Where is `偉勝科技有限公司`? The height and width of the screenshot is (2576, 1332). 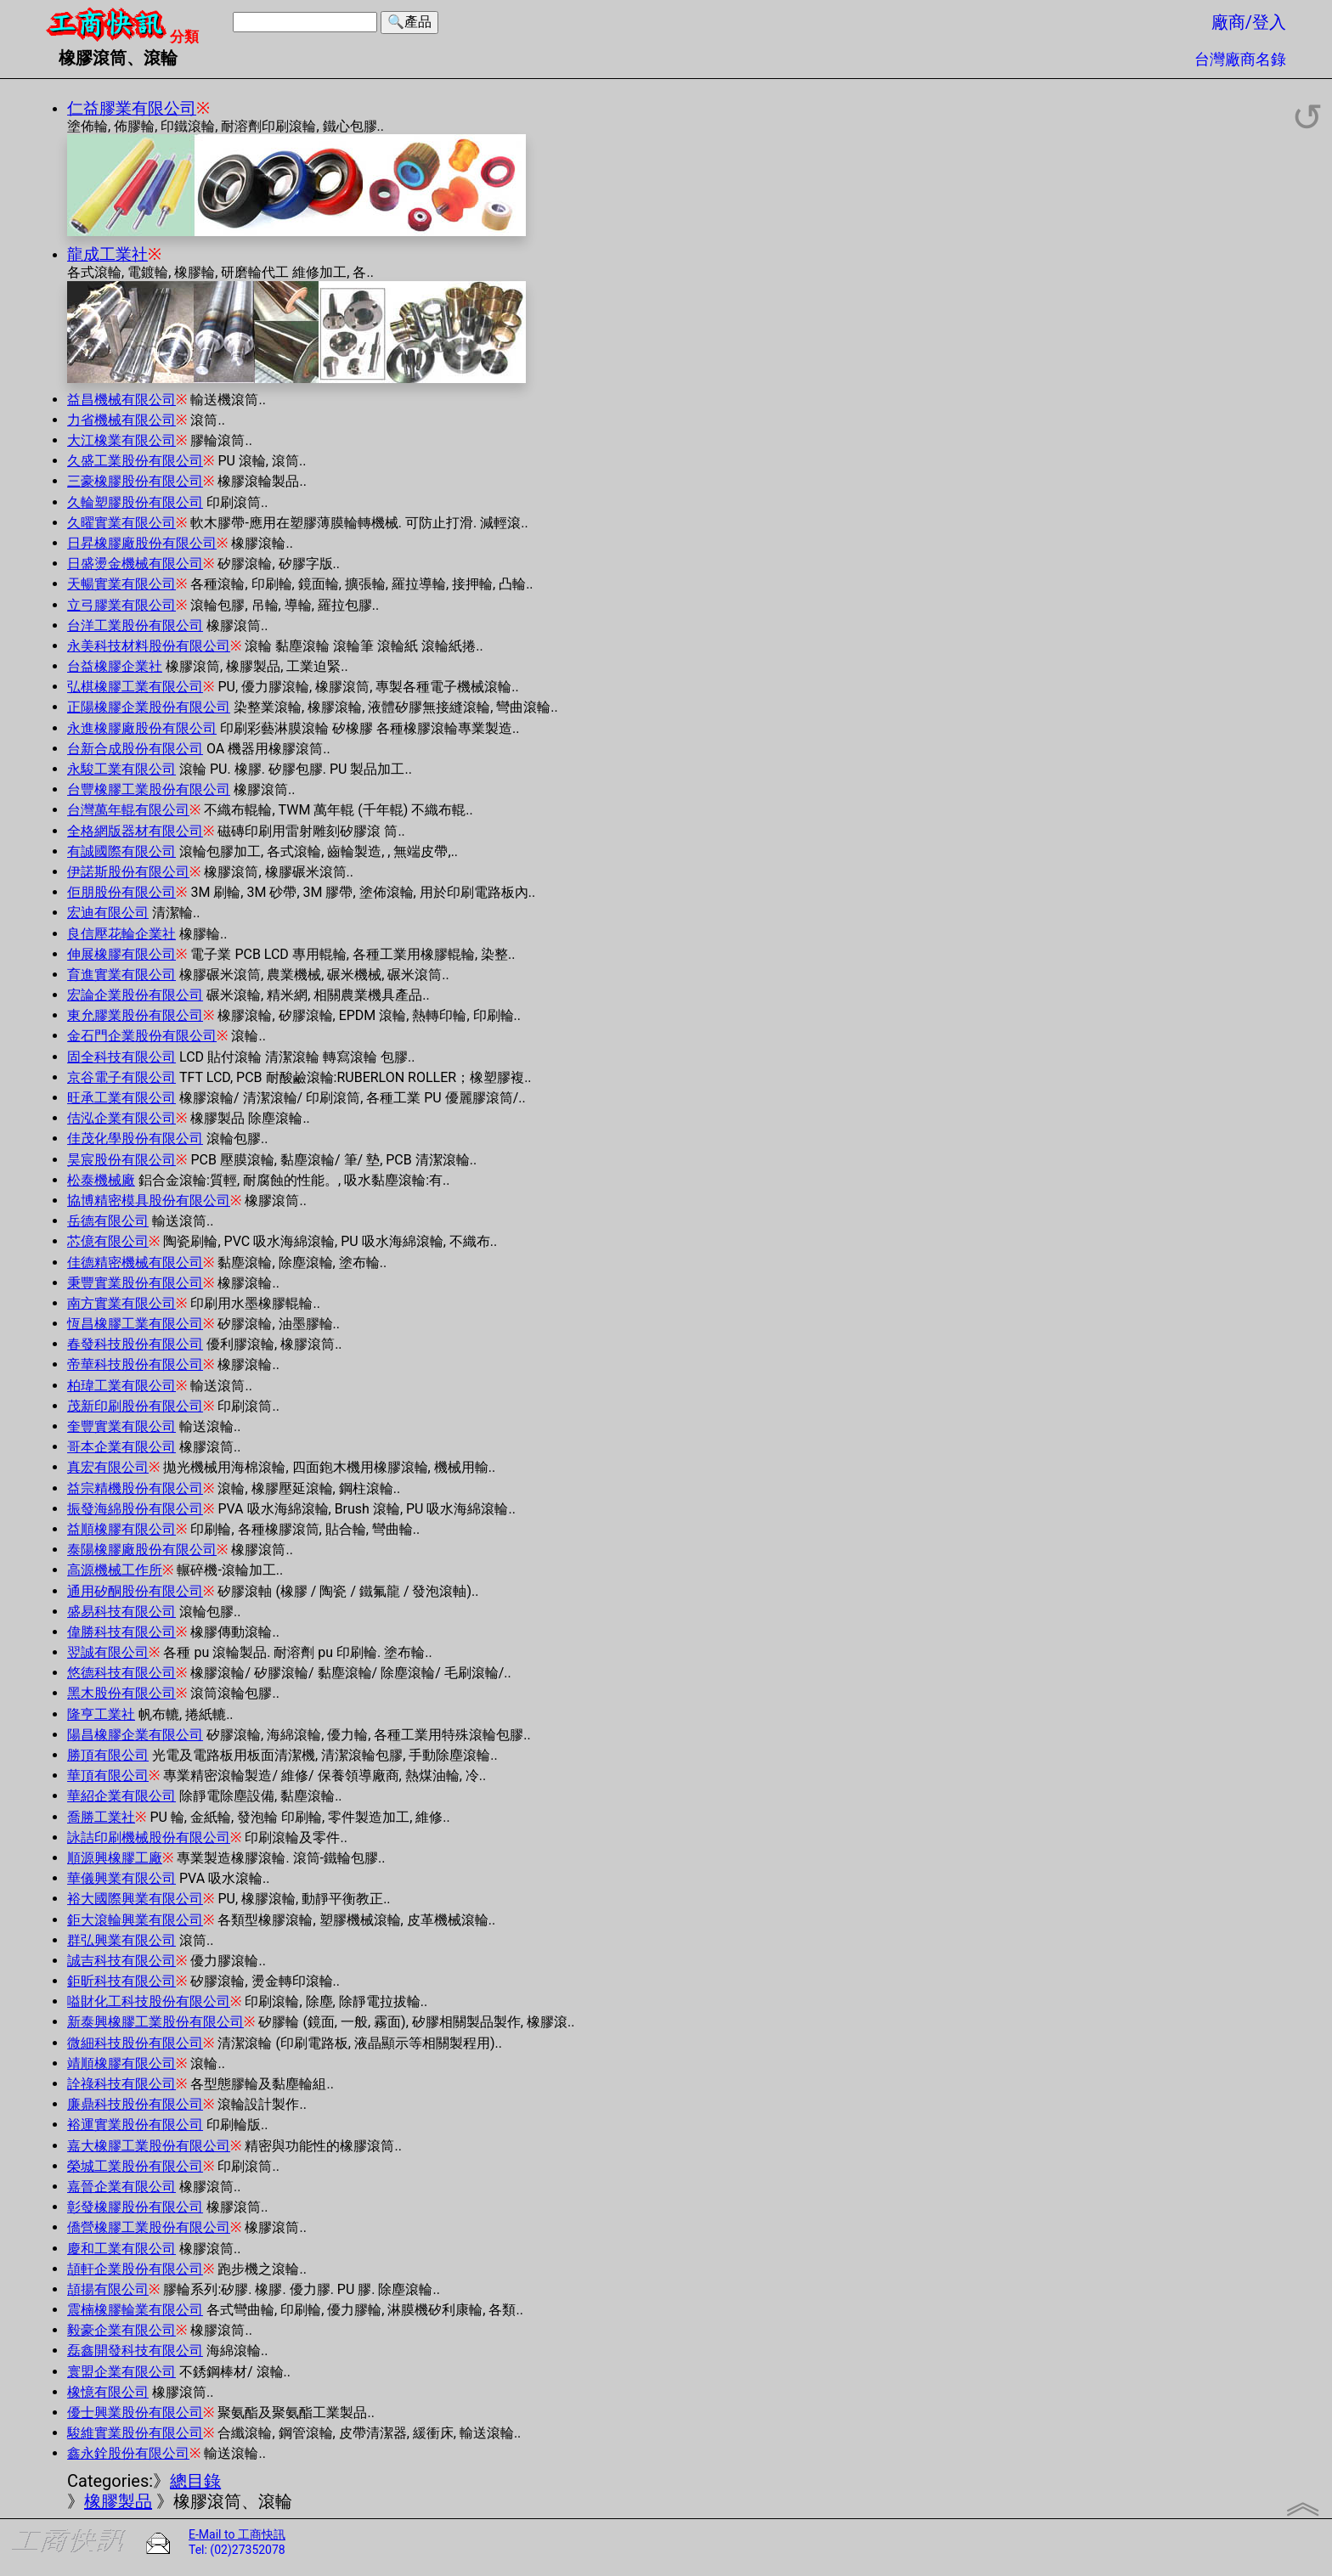 偉勝科技有限公司 is located at coordinates (121, 1632).